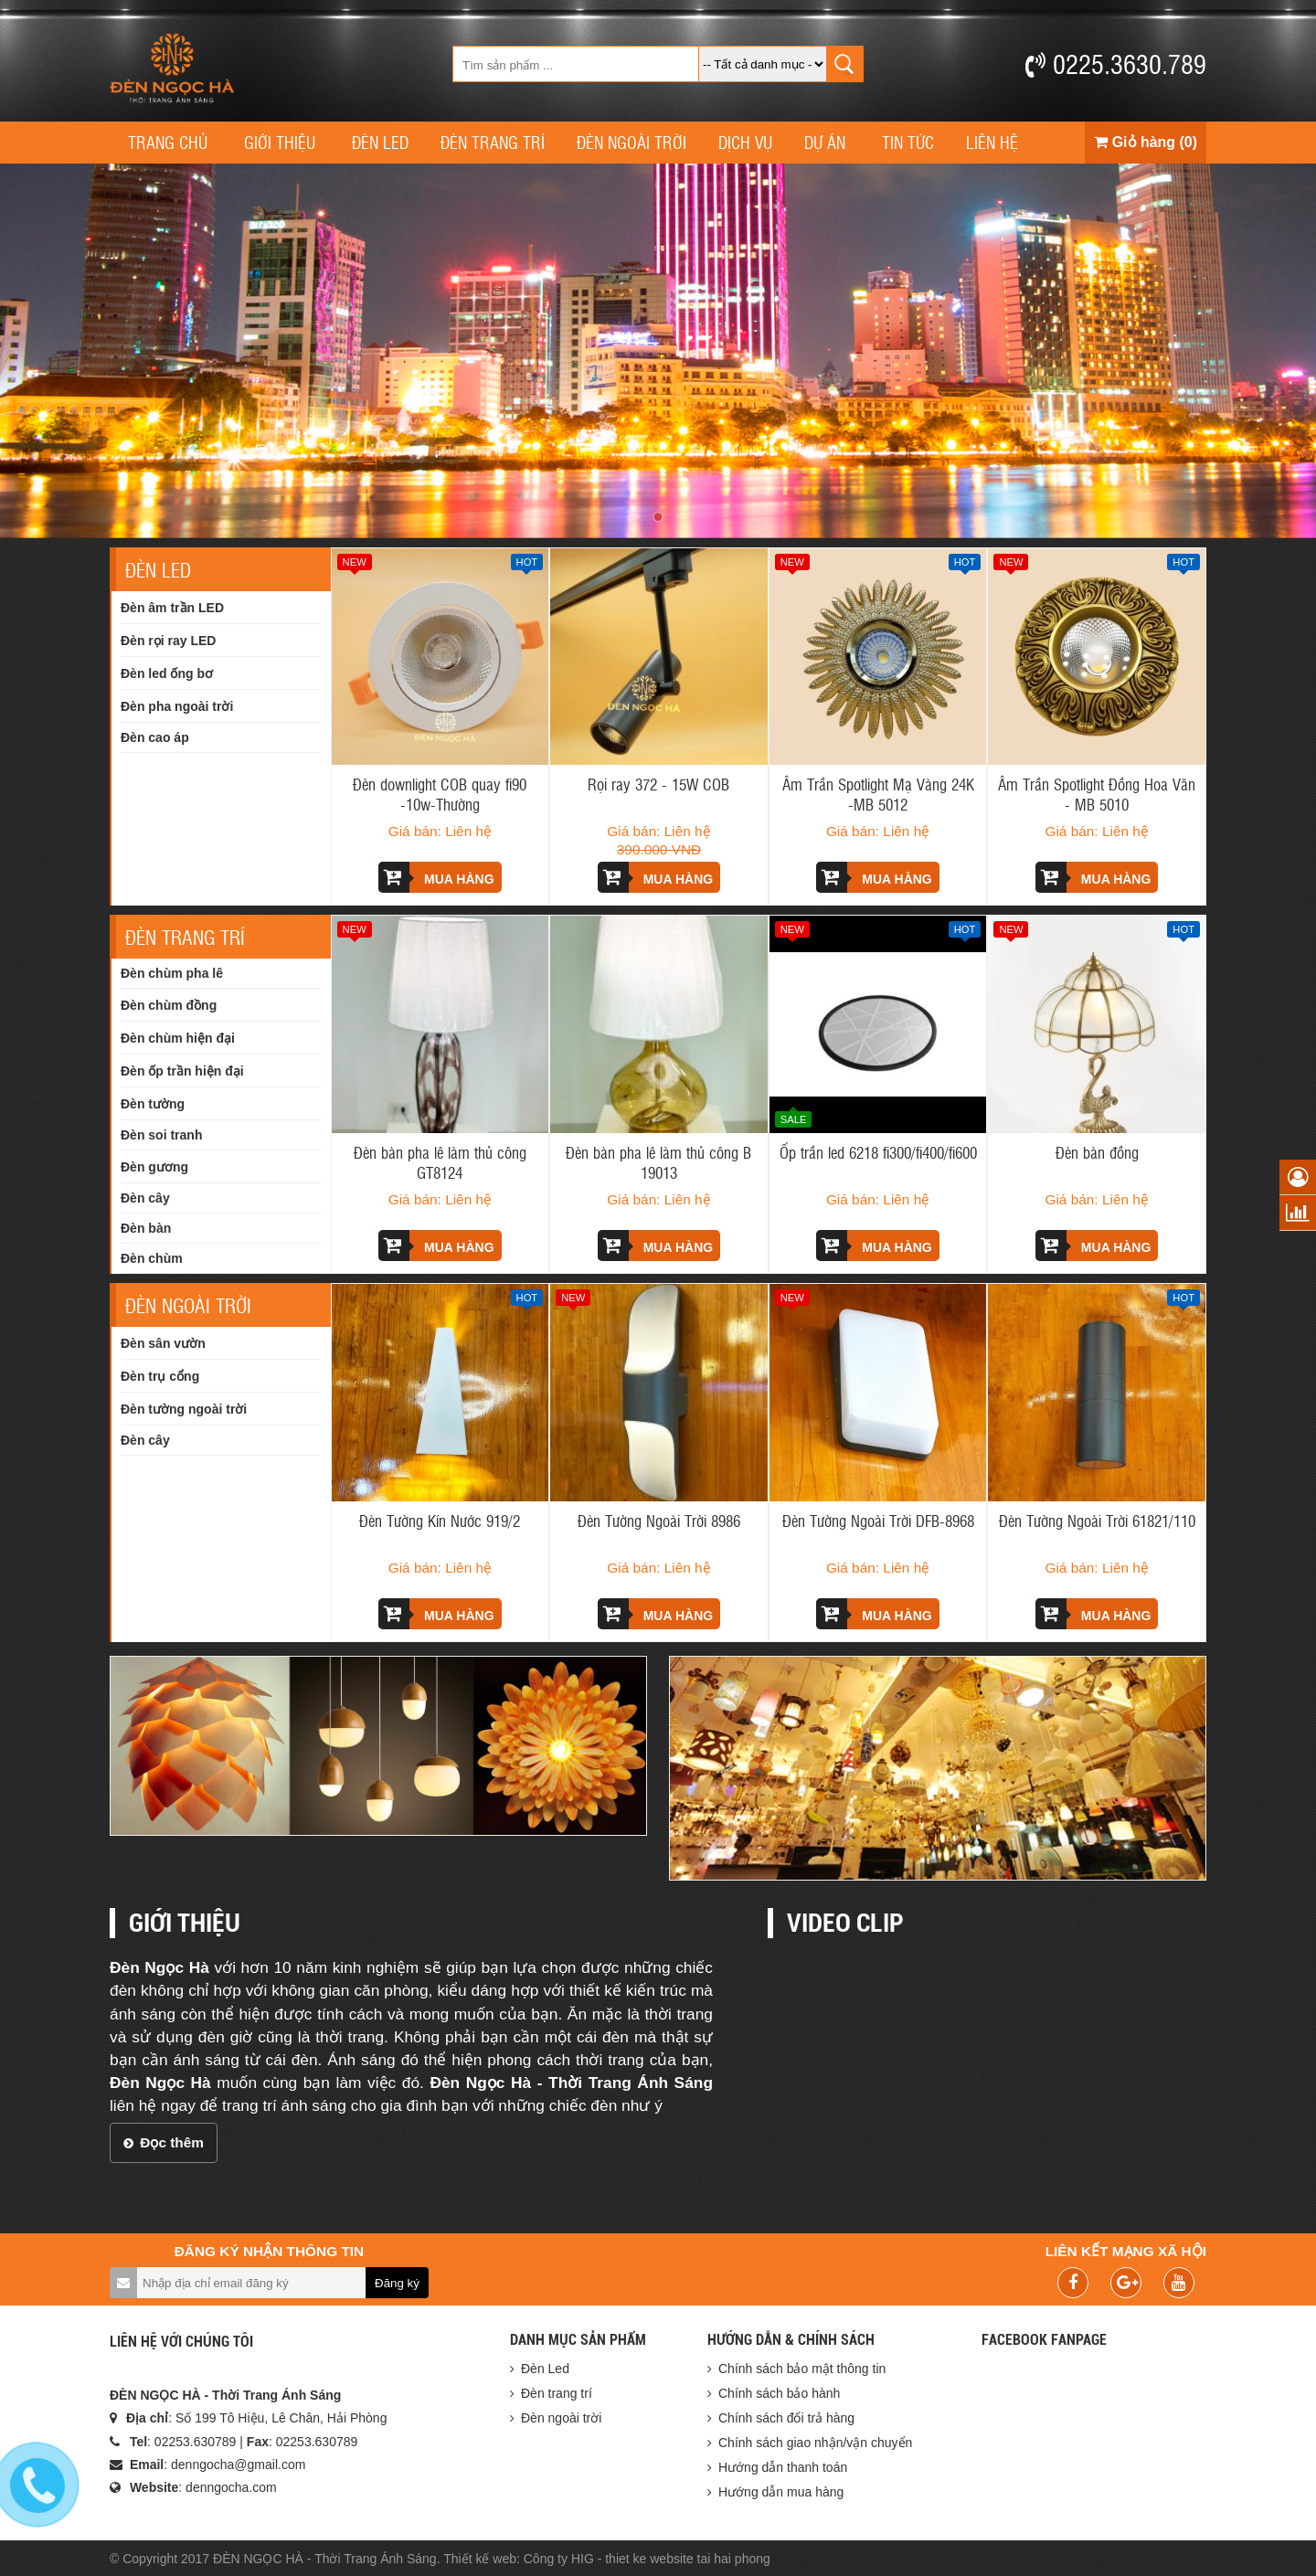 The image size is (1316, 2576). I want to click on Đèn trang trí, so click(492, 142).